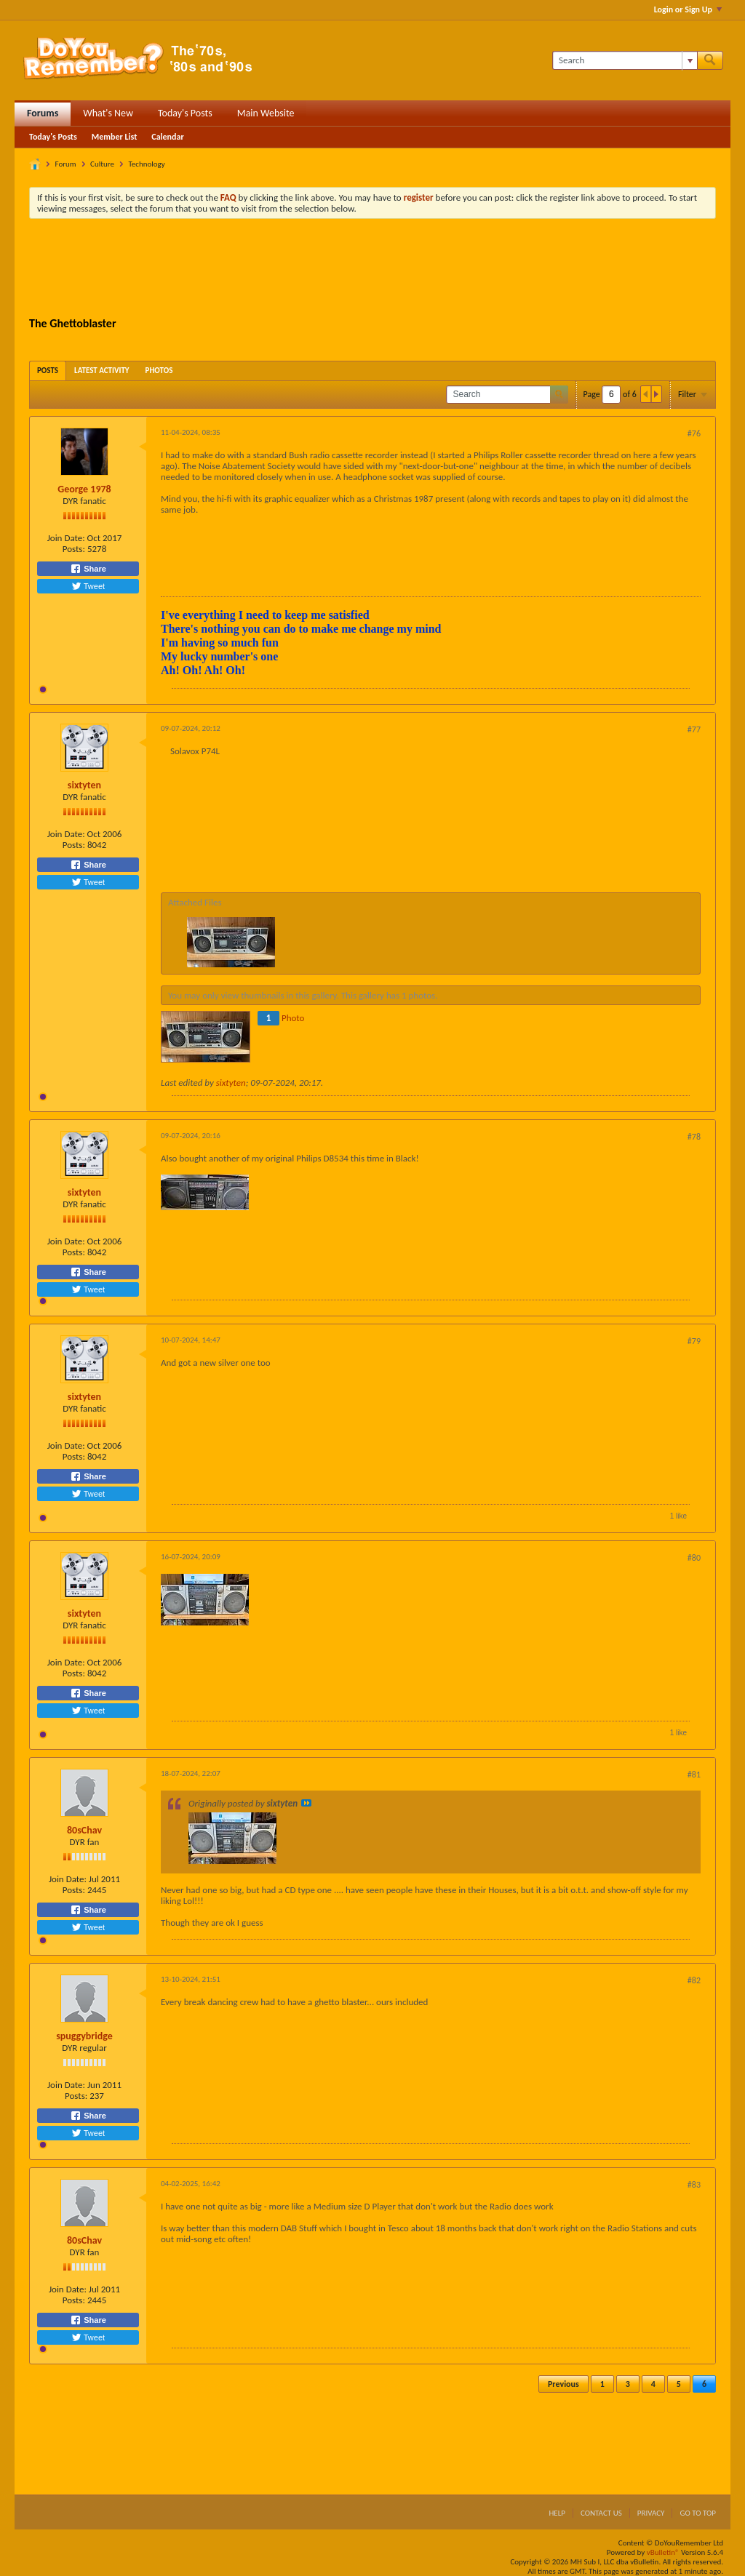 The image size is (745, 2576). Describe the element at coordinates (694, 729) in the screenshot. I see `#77` at that location.